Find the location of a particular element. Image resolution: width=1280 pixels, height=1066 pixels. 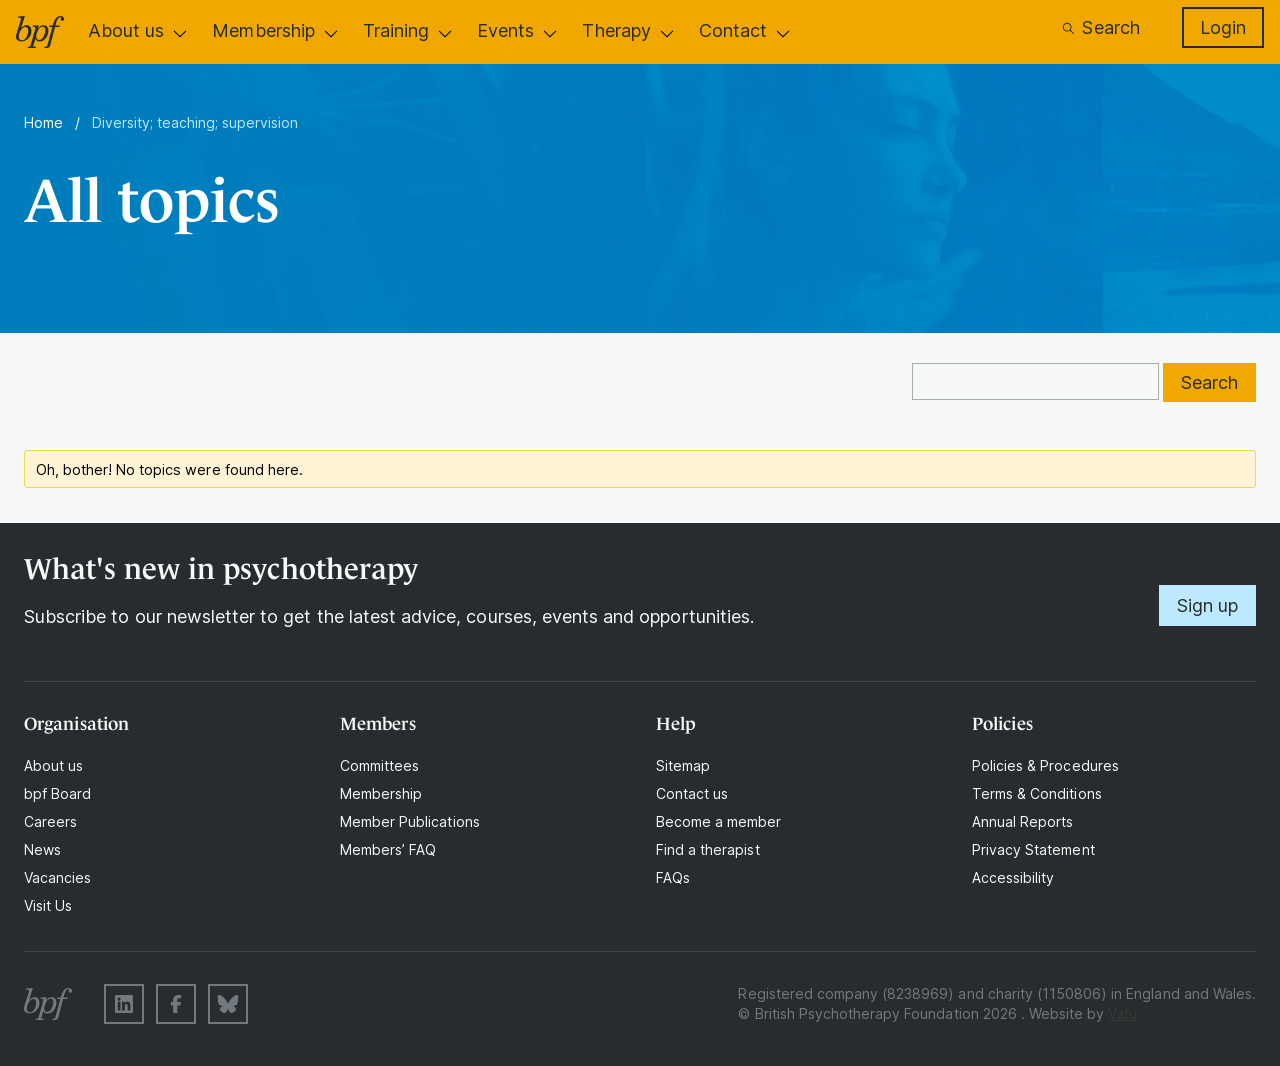

Home is located at coordinates (43, 122).